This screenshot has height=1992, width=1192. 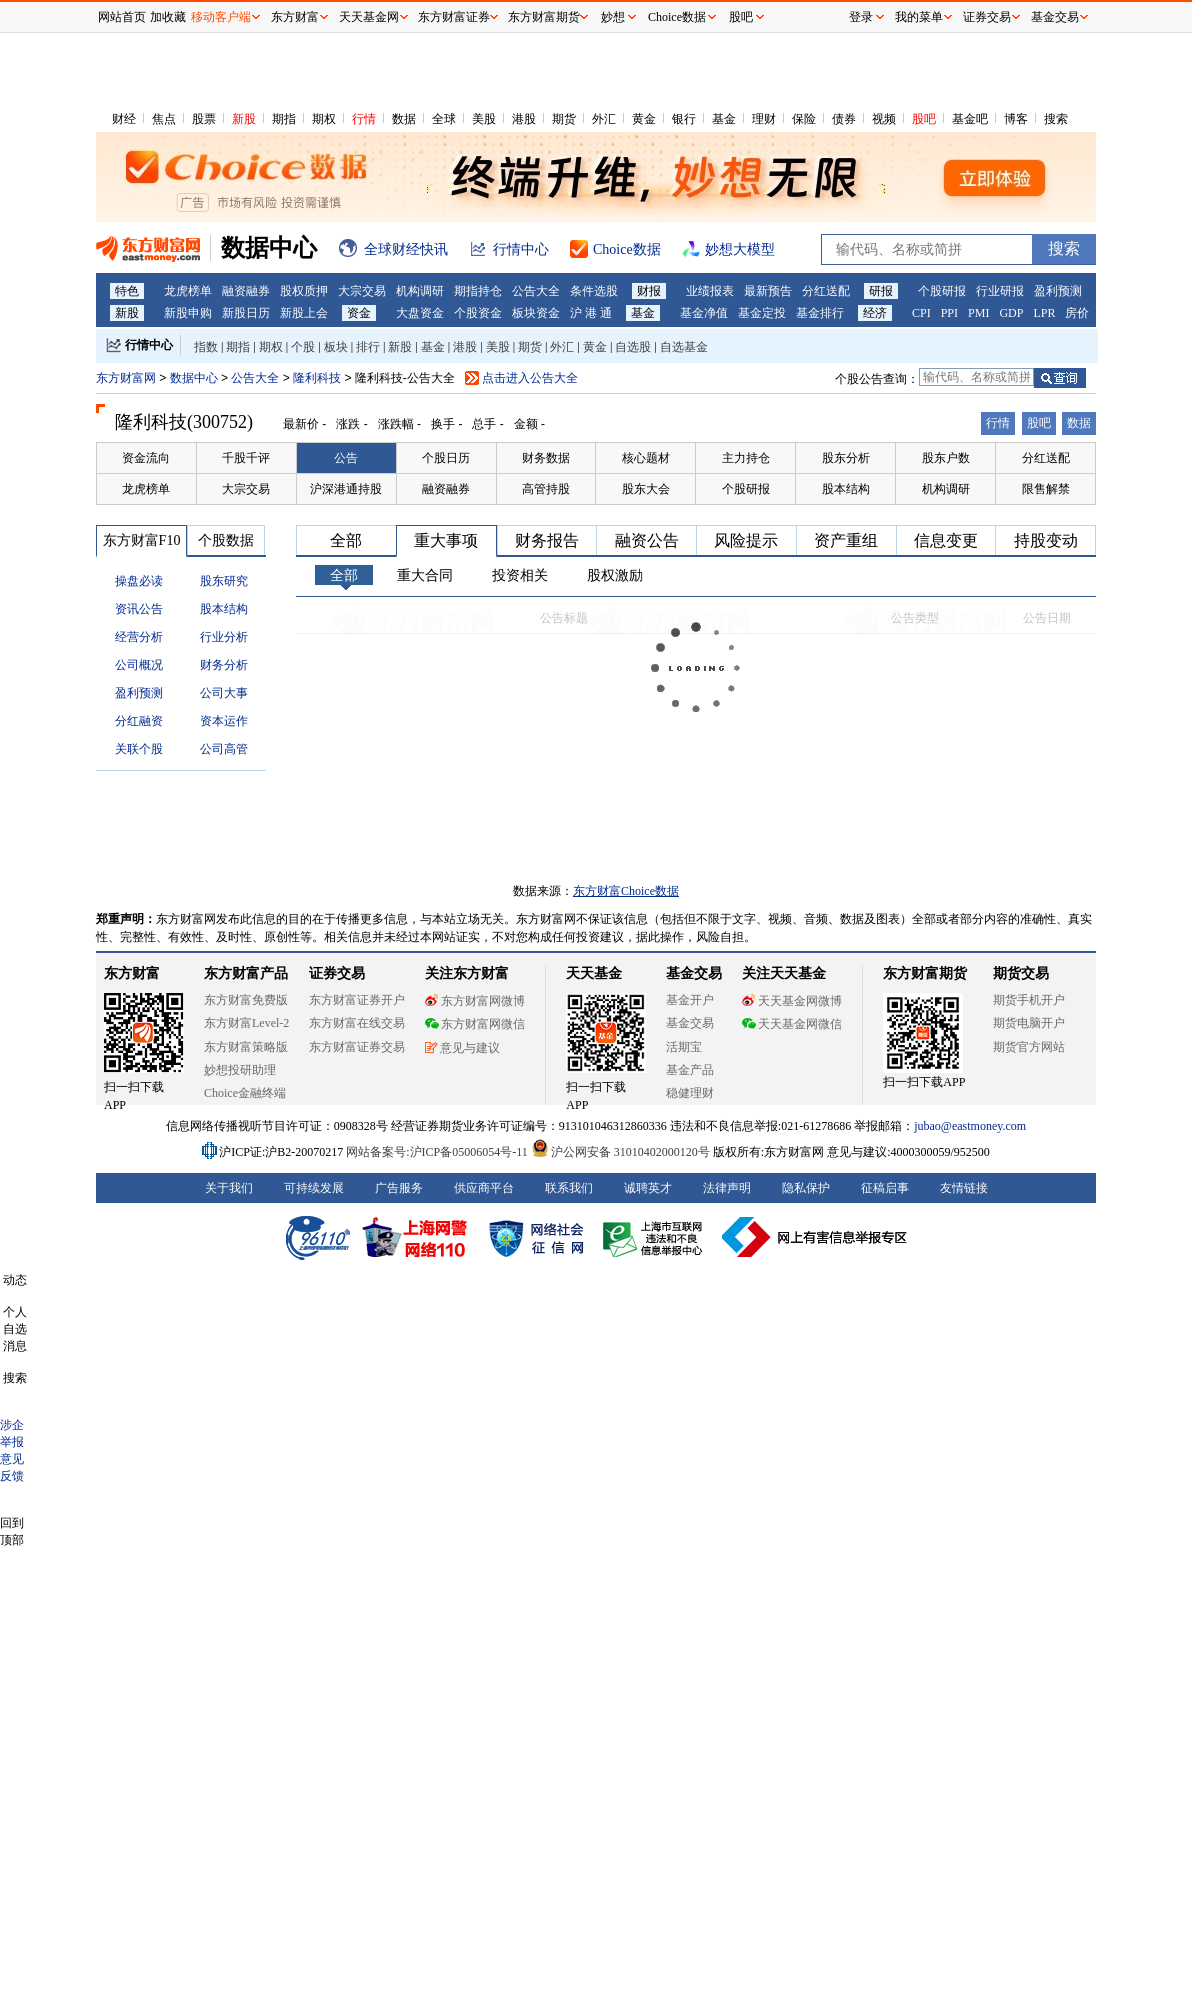 I want to click on 关于我们, so click(x=229, y=1188).